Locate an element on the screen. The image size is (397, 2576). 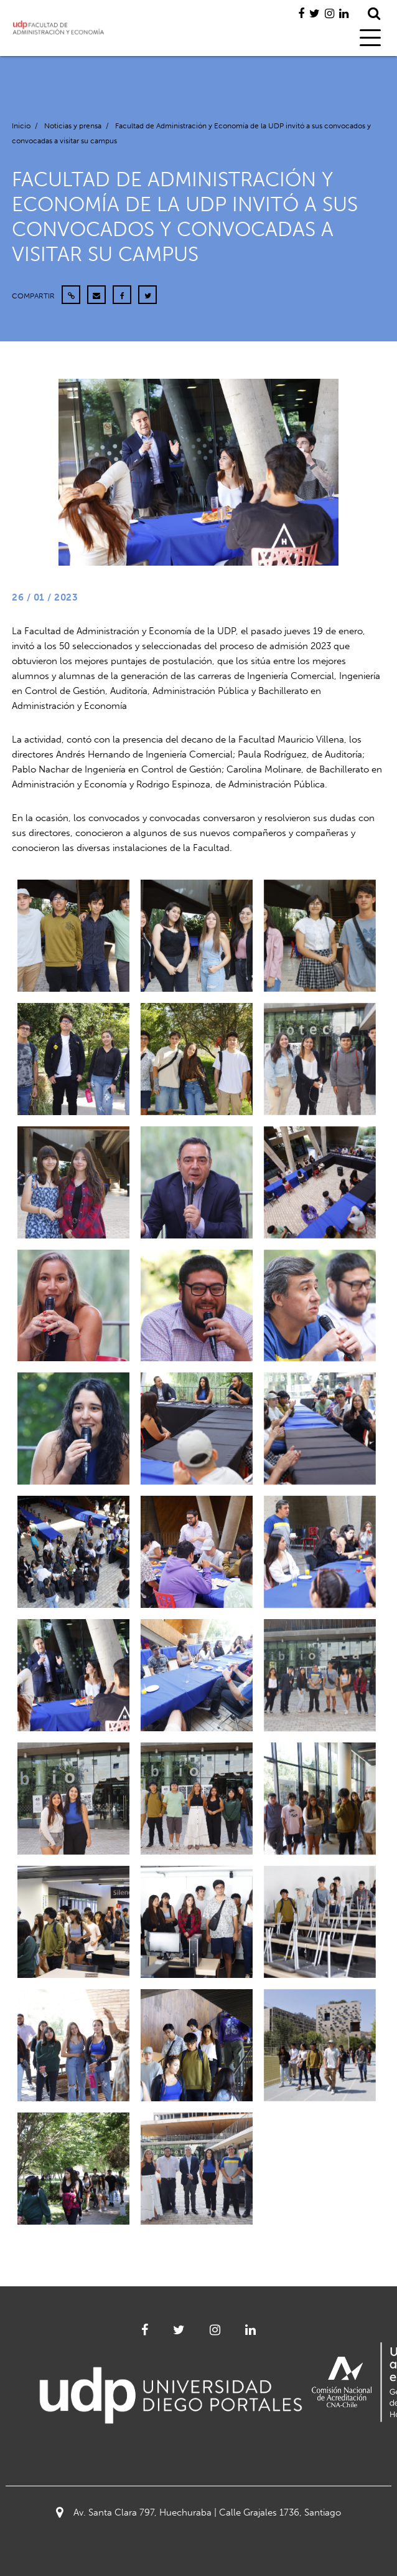
Av. Santa Clara 797, Huechuraba | Calle Grajales 1736, Santiago is located at coordinates (198, 2512).